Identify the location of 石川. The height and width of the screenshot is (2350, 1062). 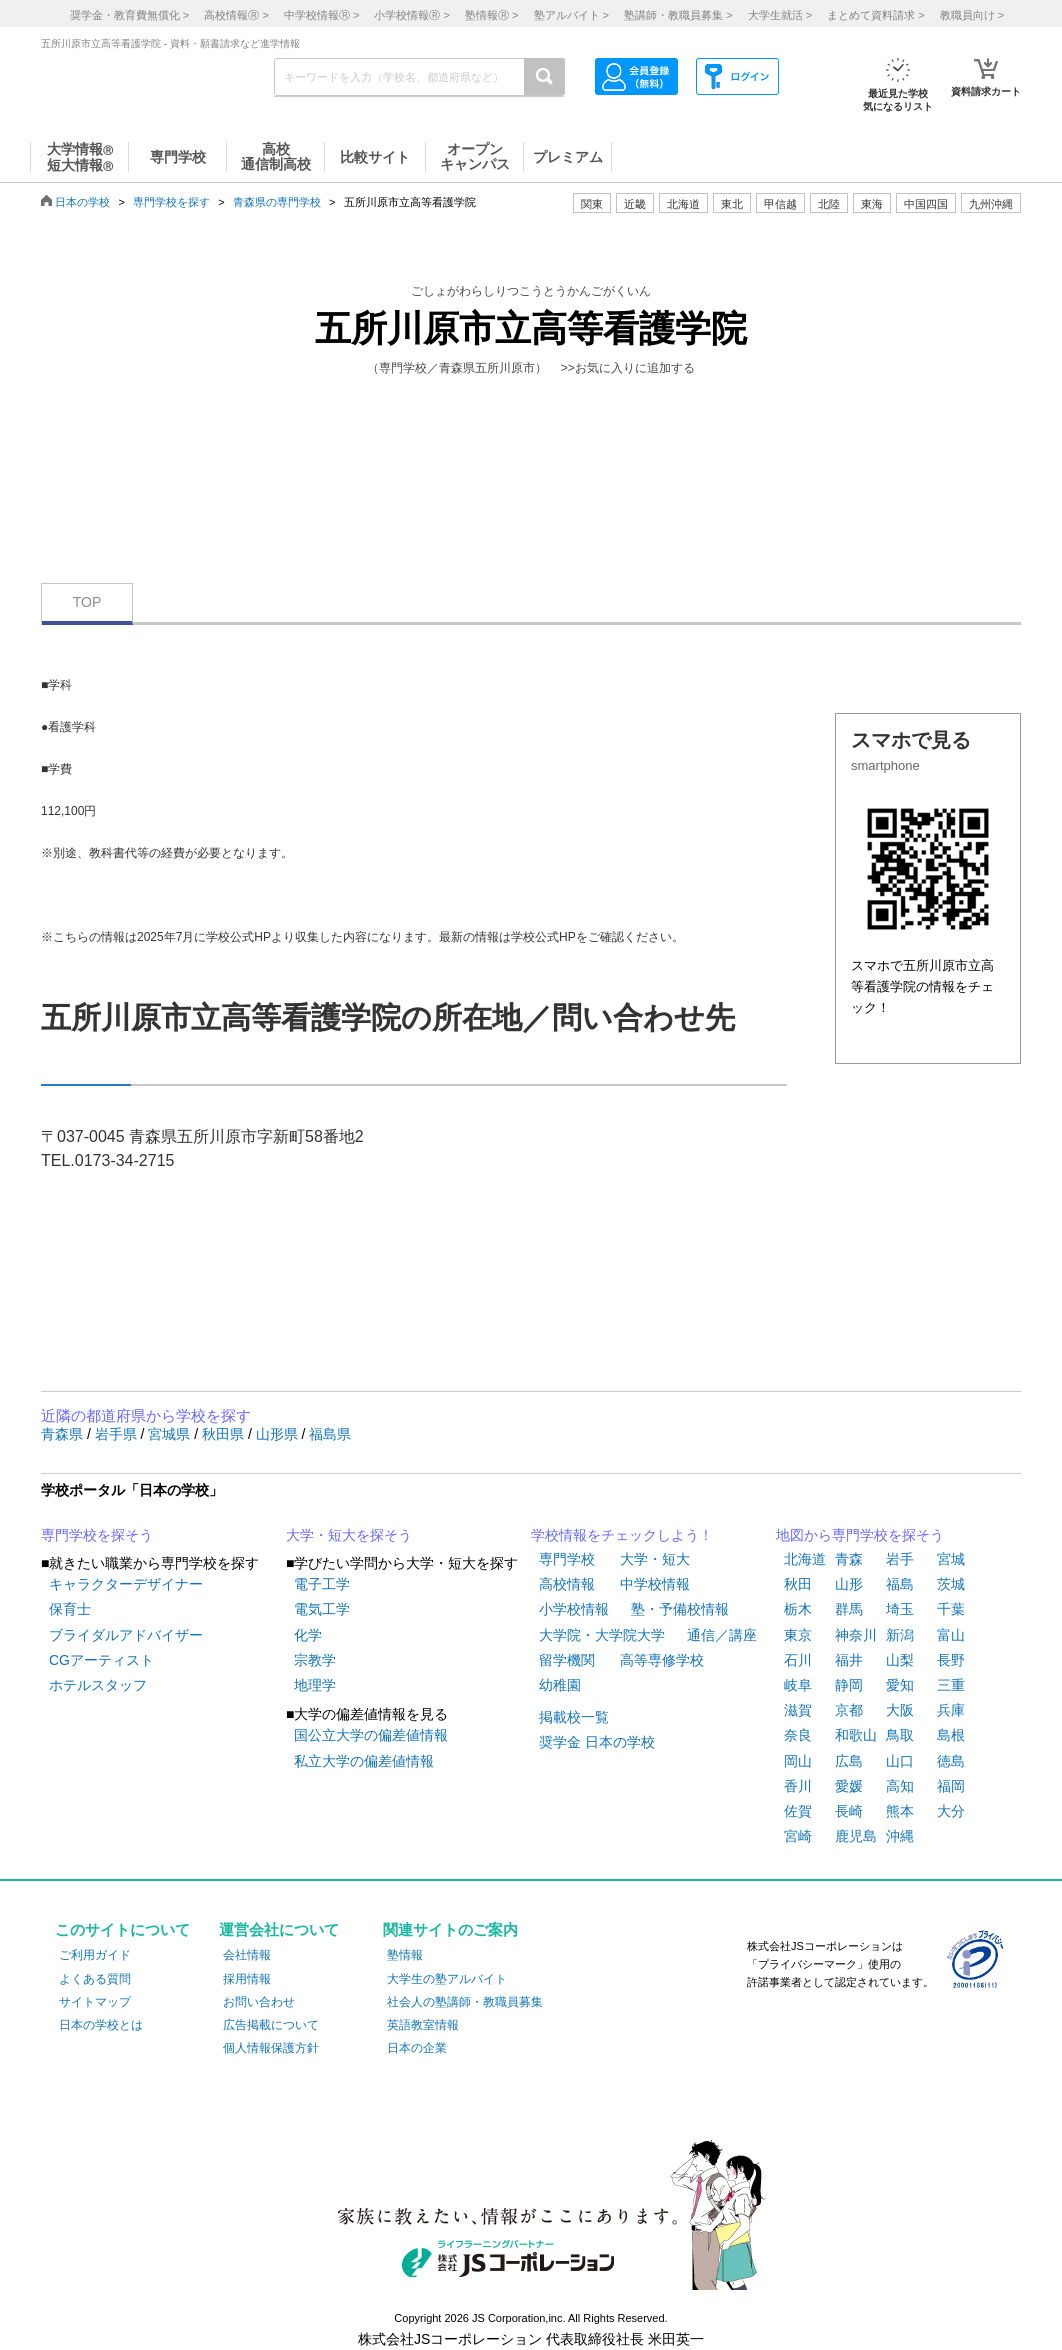
(798, 1660).